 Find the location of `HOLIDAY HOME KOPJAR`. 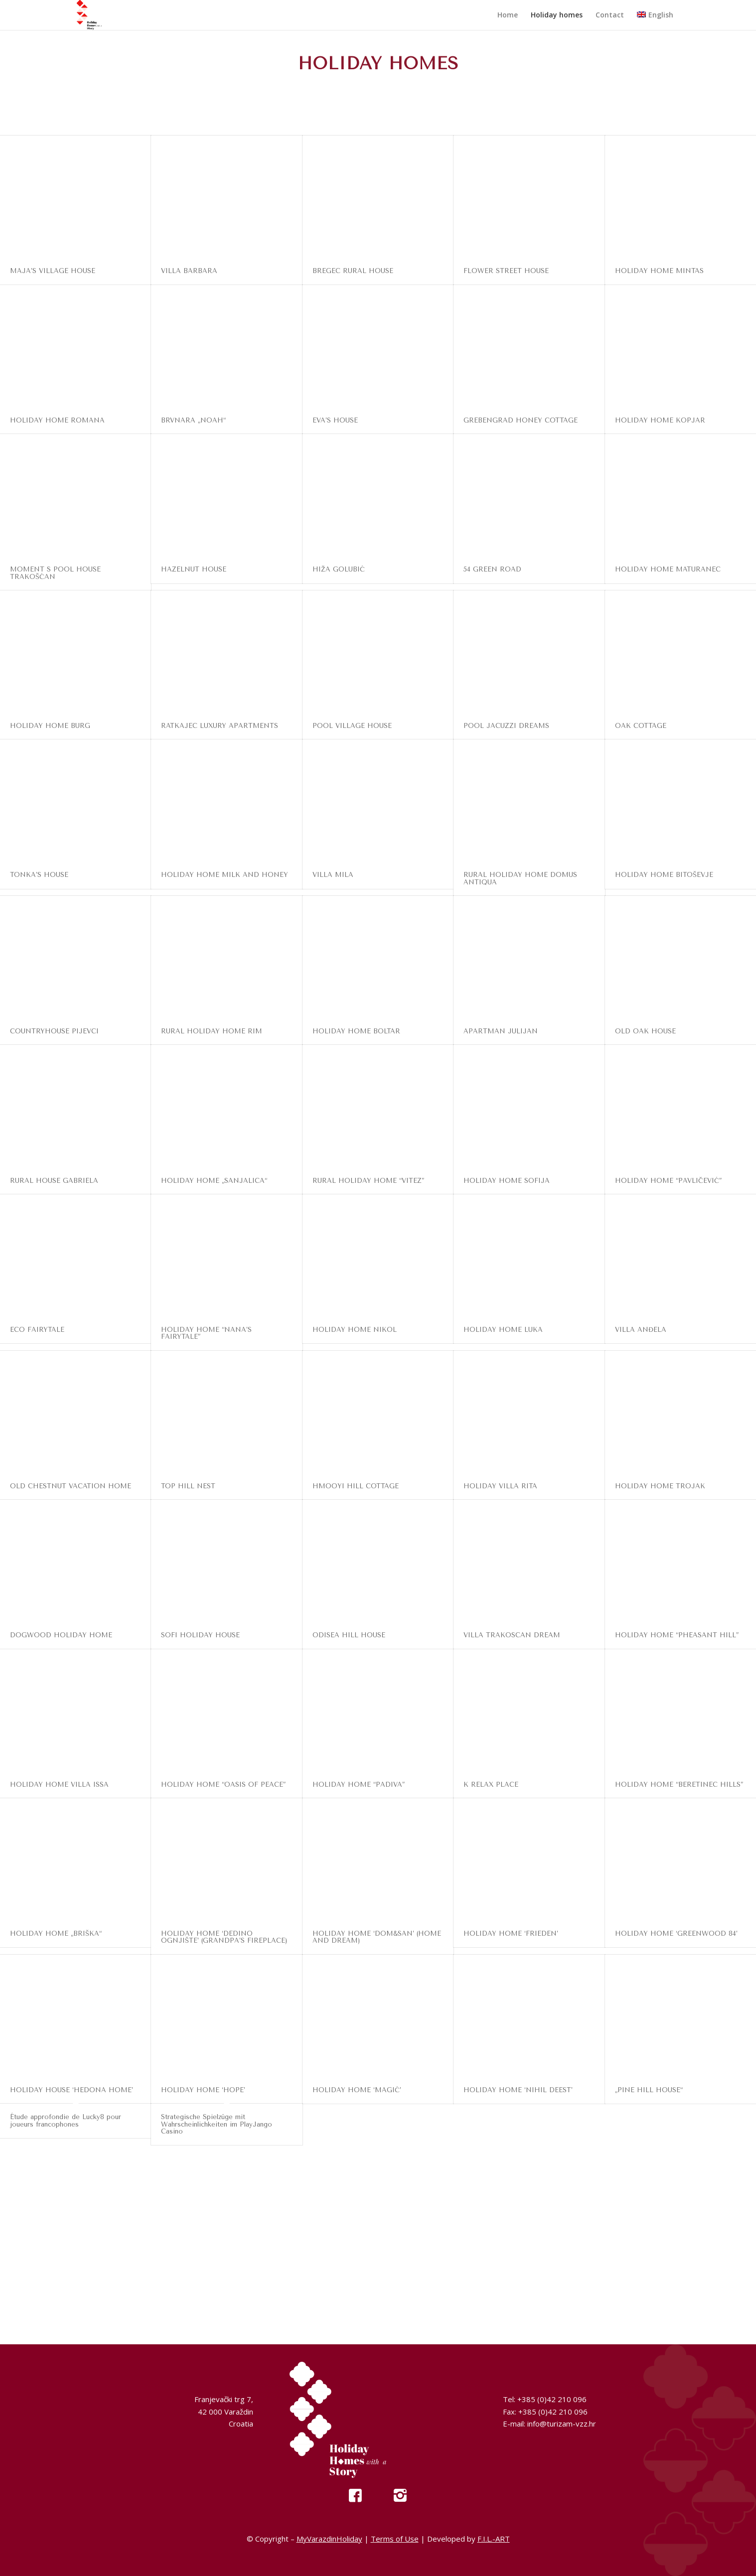

HOLIDAY HOME KOPJAR is located at coordinates (660, 420).